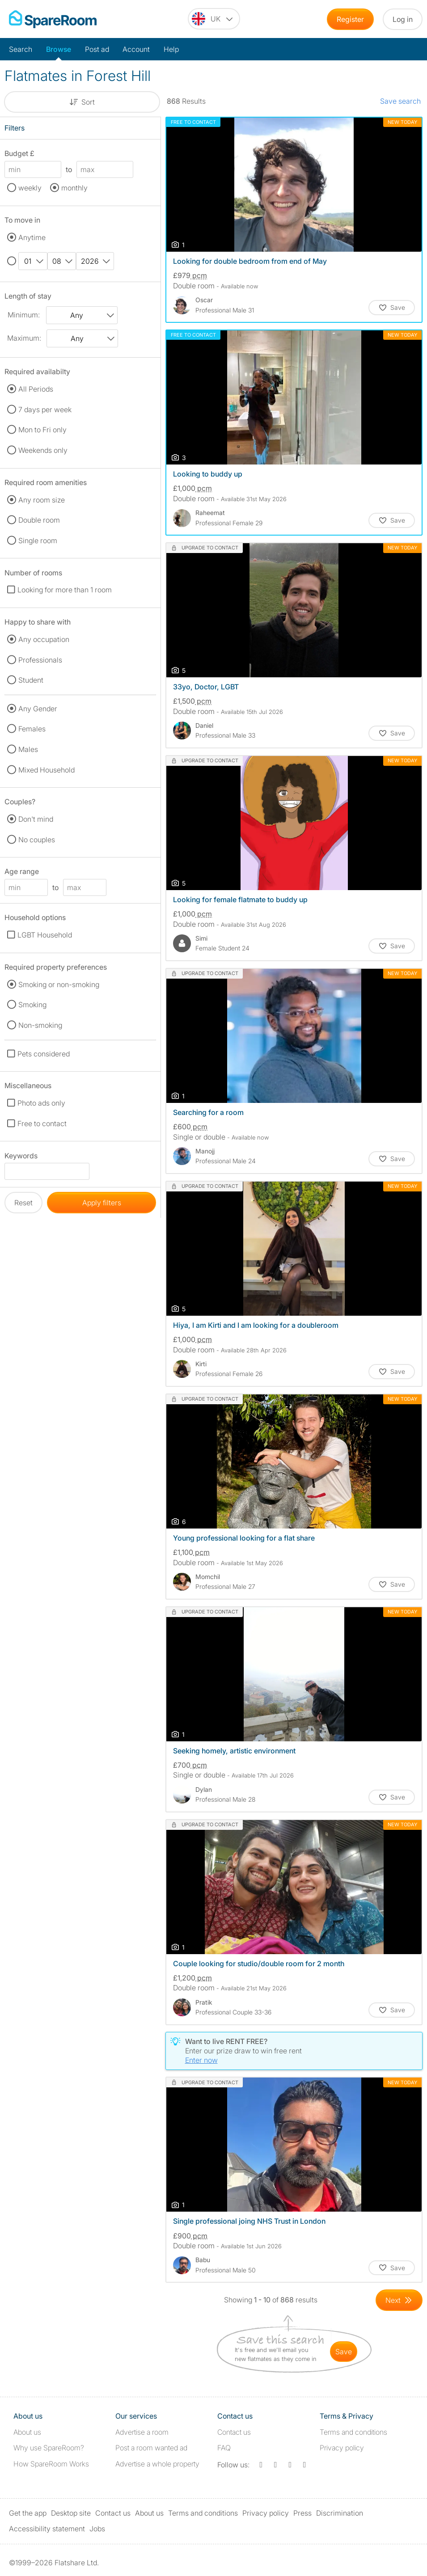 The height and width of the screenshot is (2576, 427). Describe the element at coordinates (58, 49) in the screenshot. I see `Browse` at that location.